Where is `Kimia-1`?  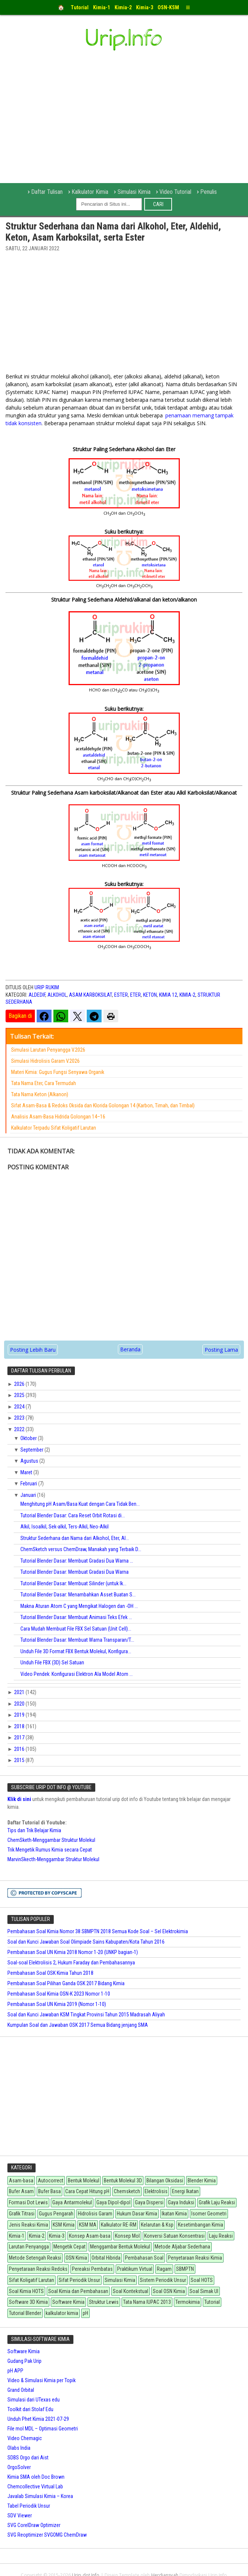 Kimia-1 is located at coordinates (16, 2236).